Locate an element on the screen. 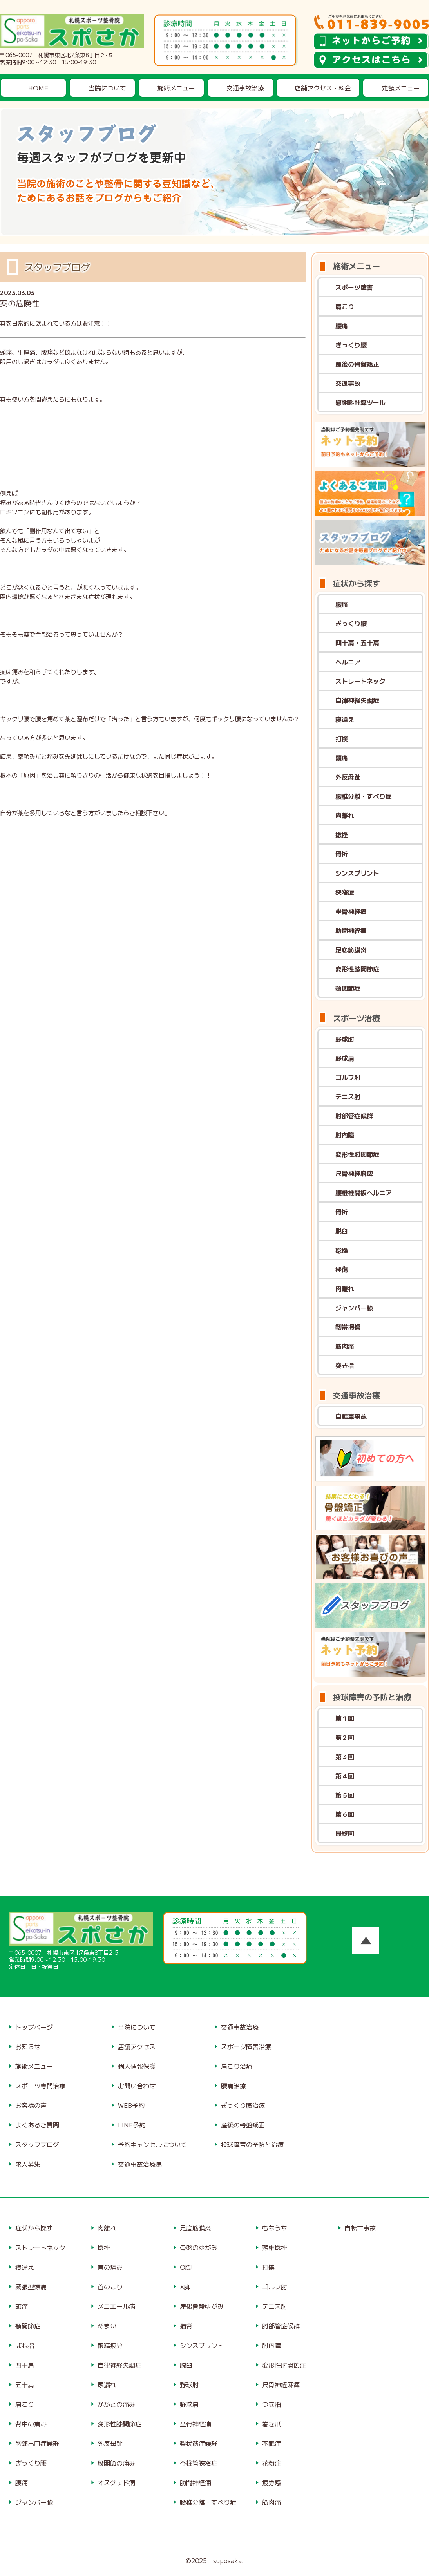 The image size is (429, 2576). 定額メニュー is located at coordinates (401, 87).